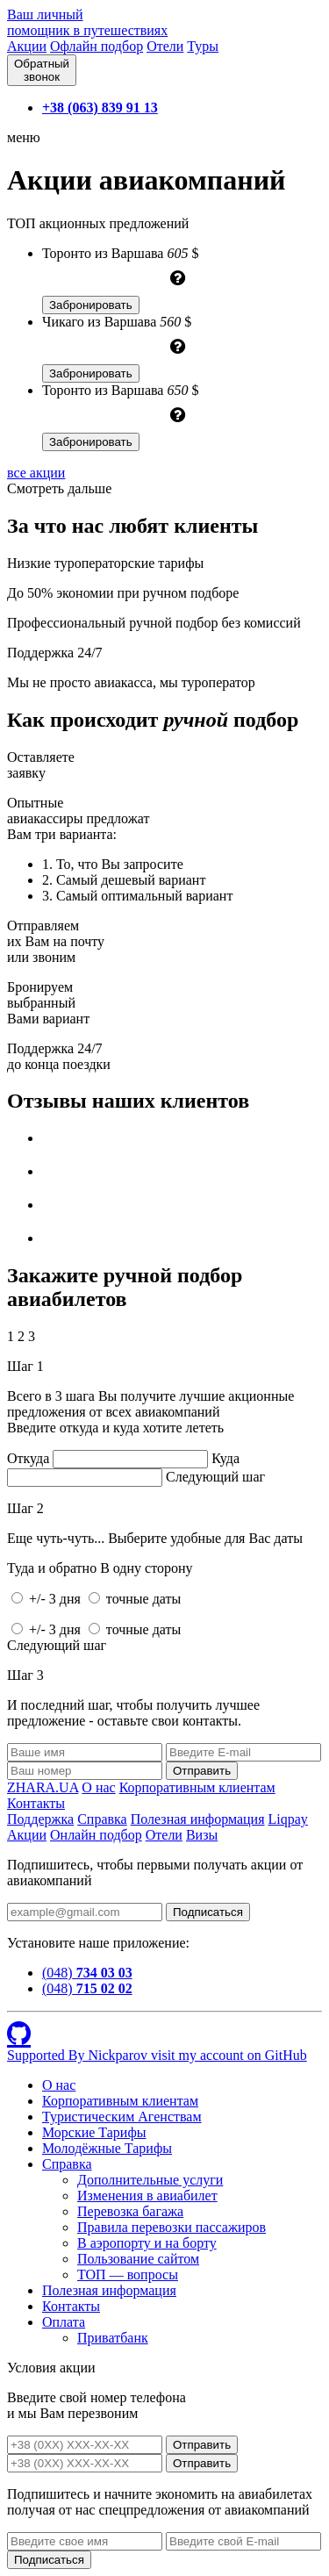 The width and height of the screenshot is (329, 2576). I want to click on Изменения в авиабилет, so click(147, 2195).